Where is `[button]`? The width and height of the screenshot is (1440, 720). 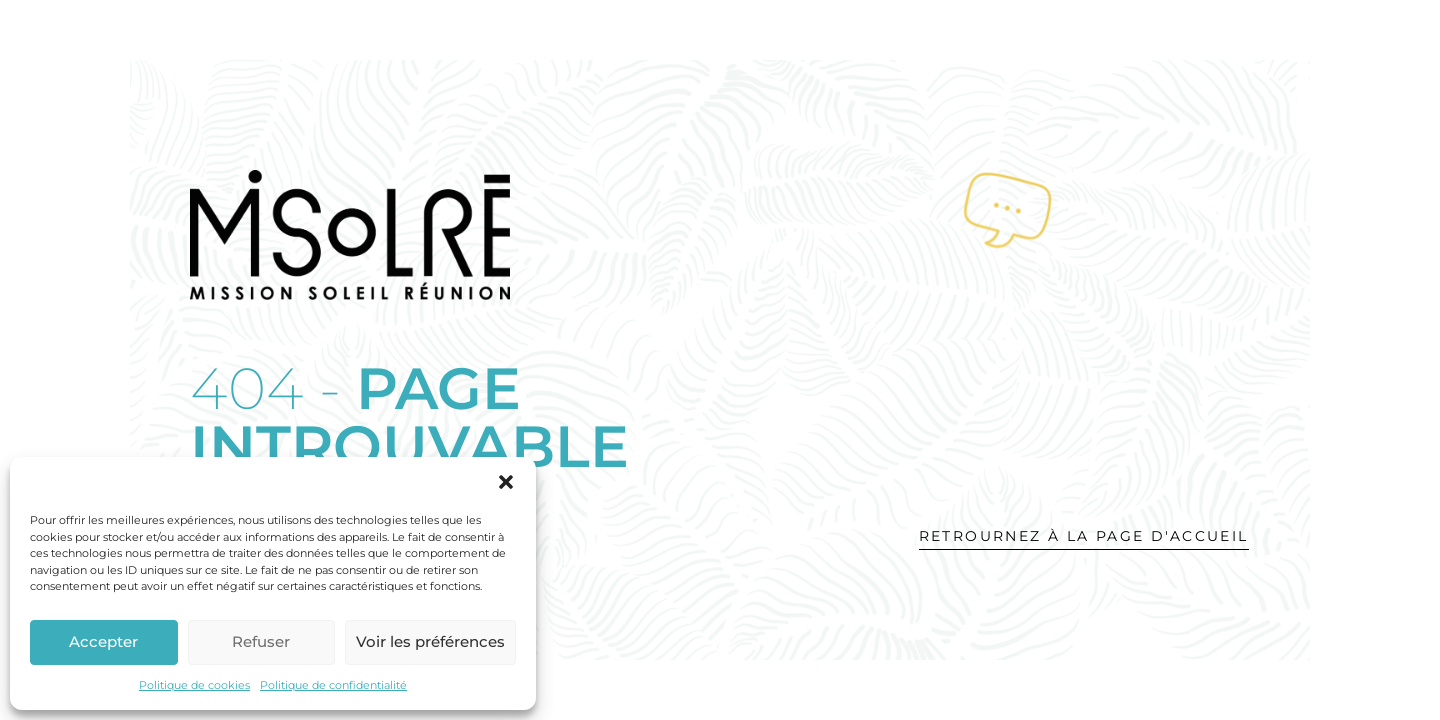 [button] is located at coordinates (506, 482).